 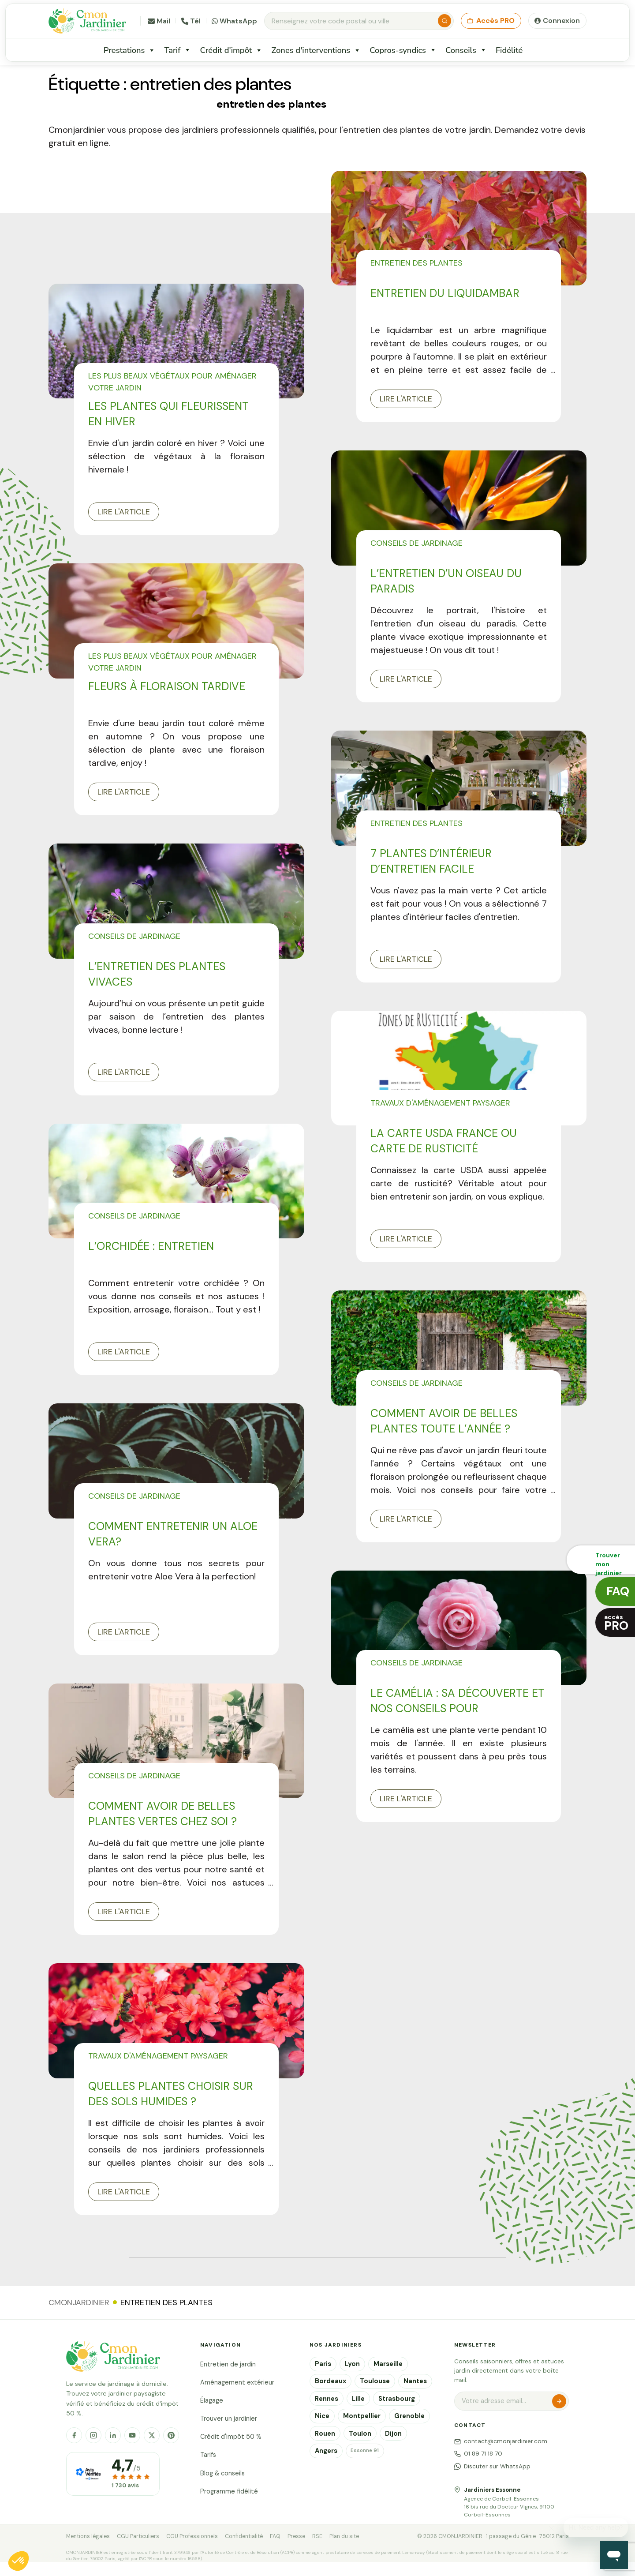 What do you see at coordinates (443, 1421) in the screenshot?
I see `Comment avoir de belles plantes toute l’année ?` at bounding box center [443, 1421].